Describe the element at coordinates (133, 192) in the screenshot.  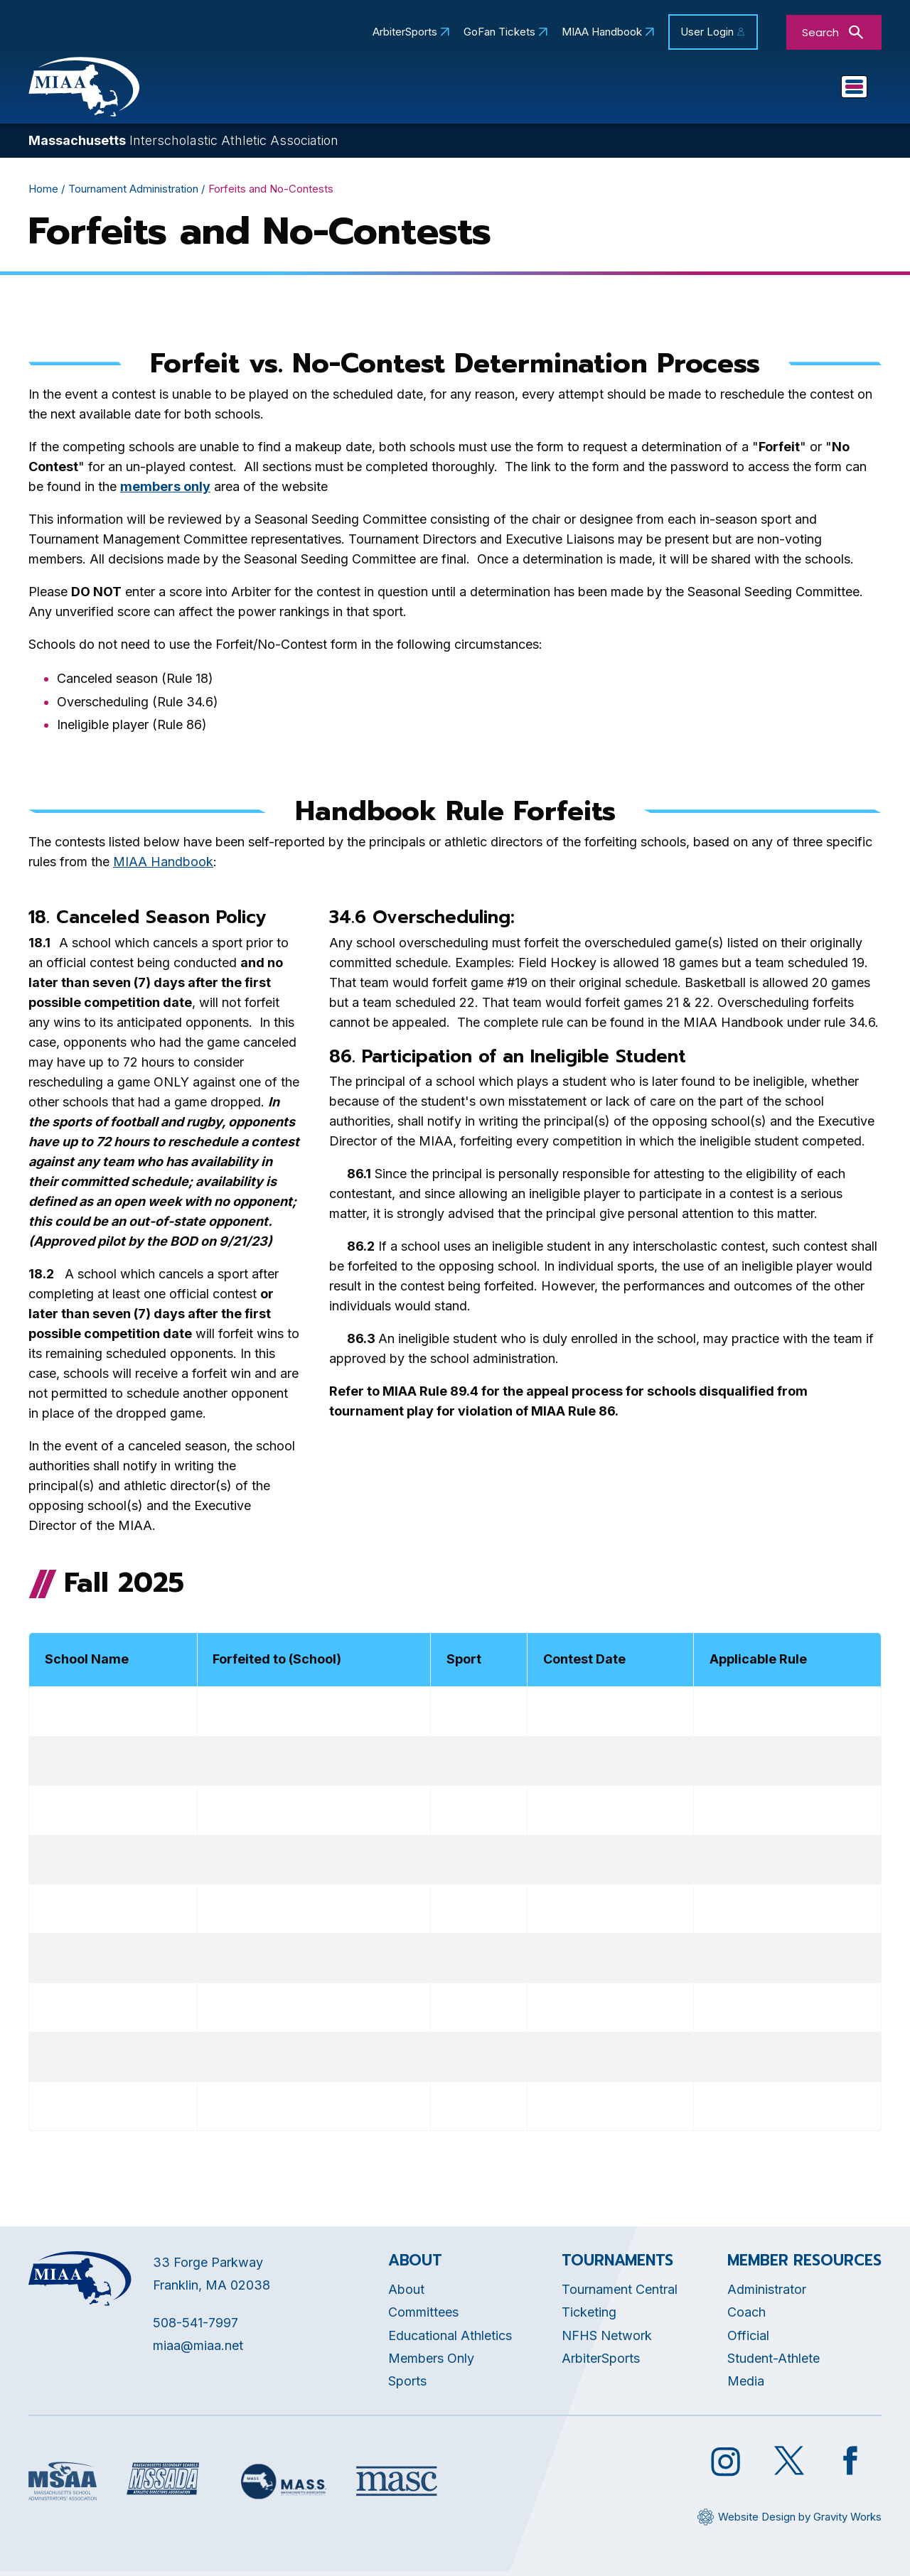
I see `Tournament Administration` at that location.